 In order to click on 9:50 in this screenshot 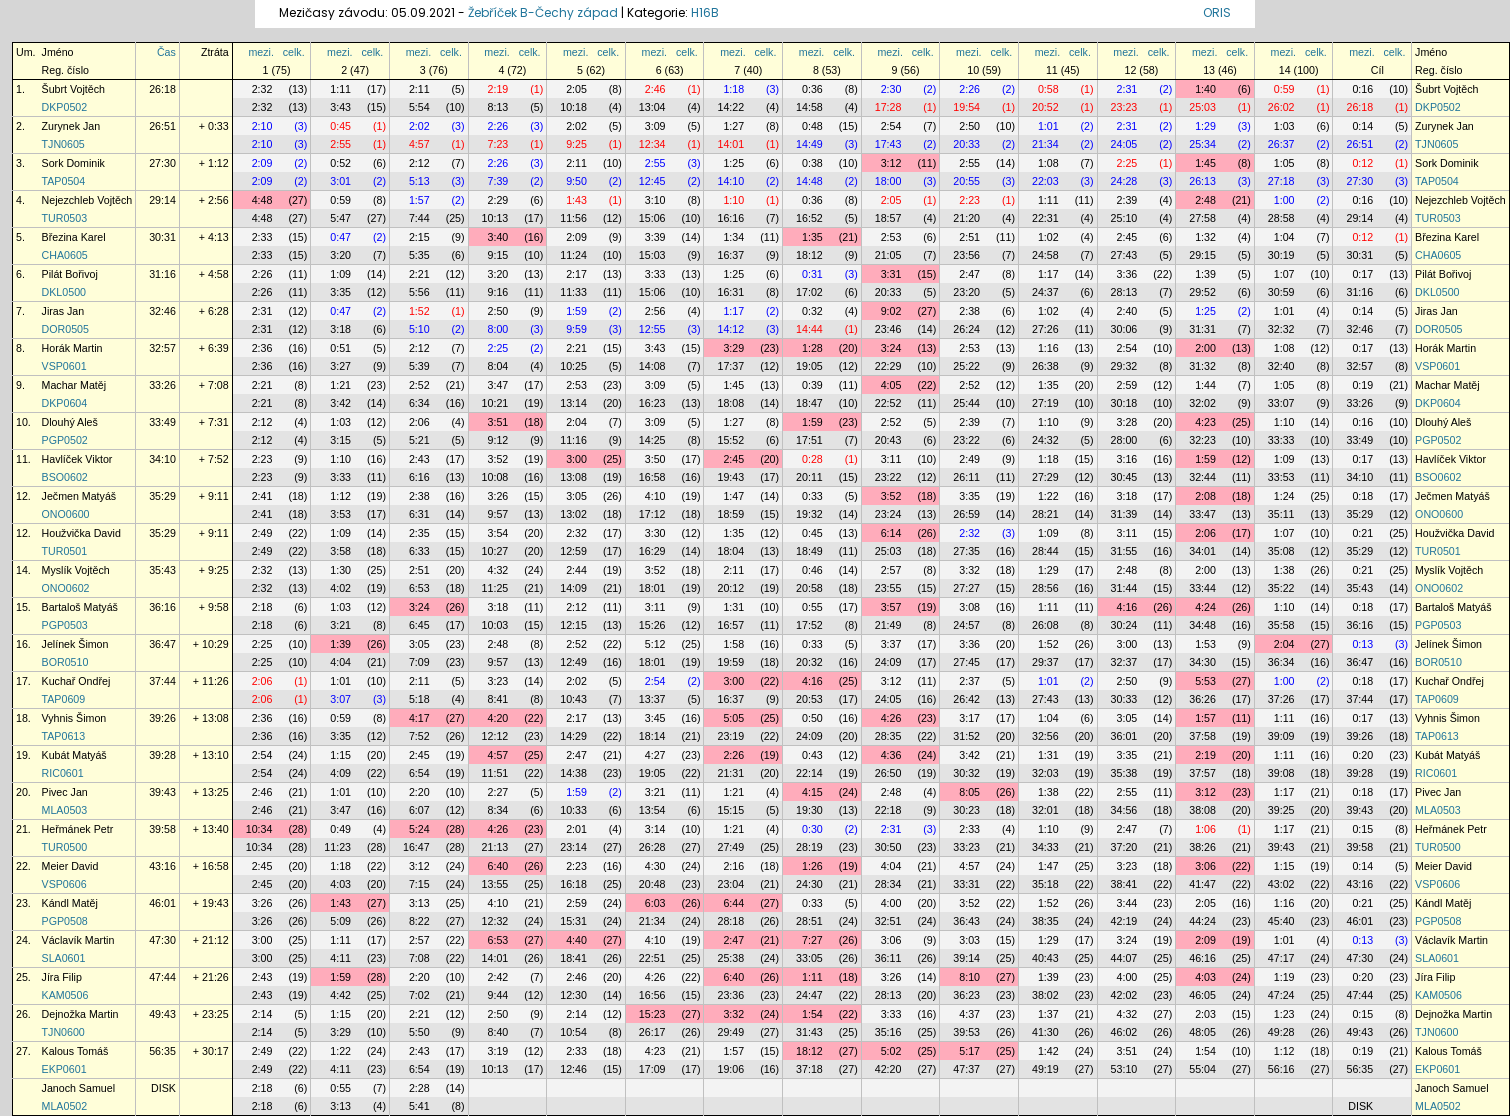, I will do `click(576, 181)`.